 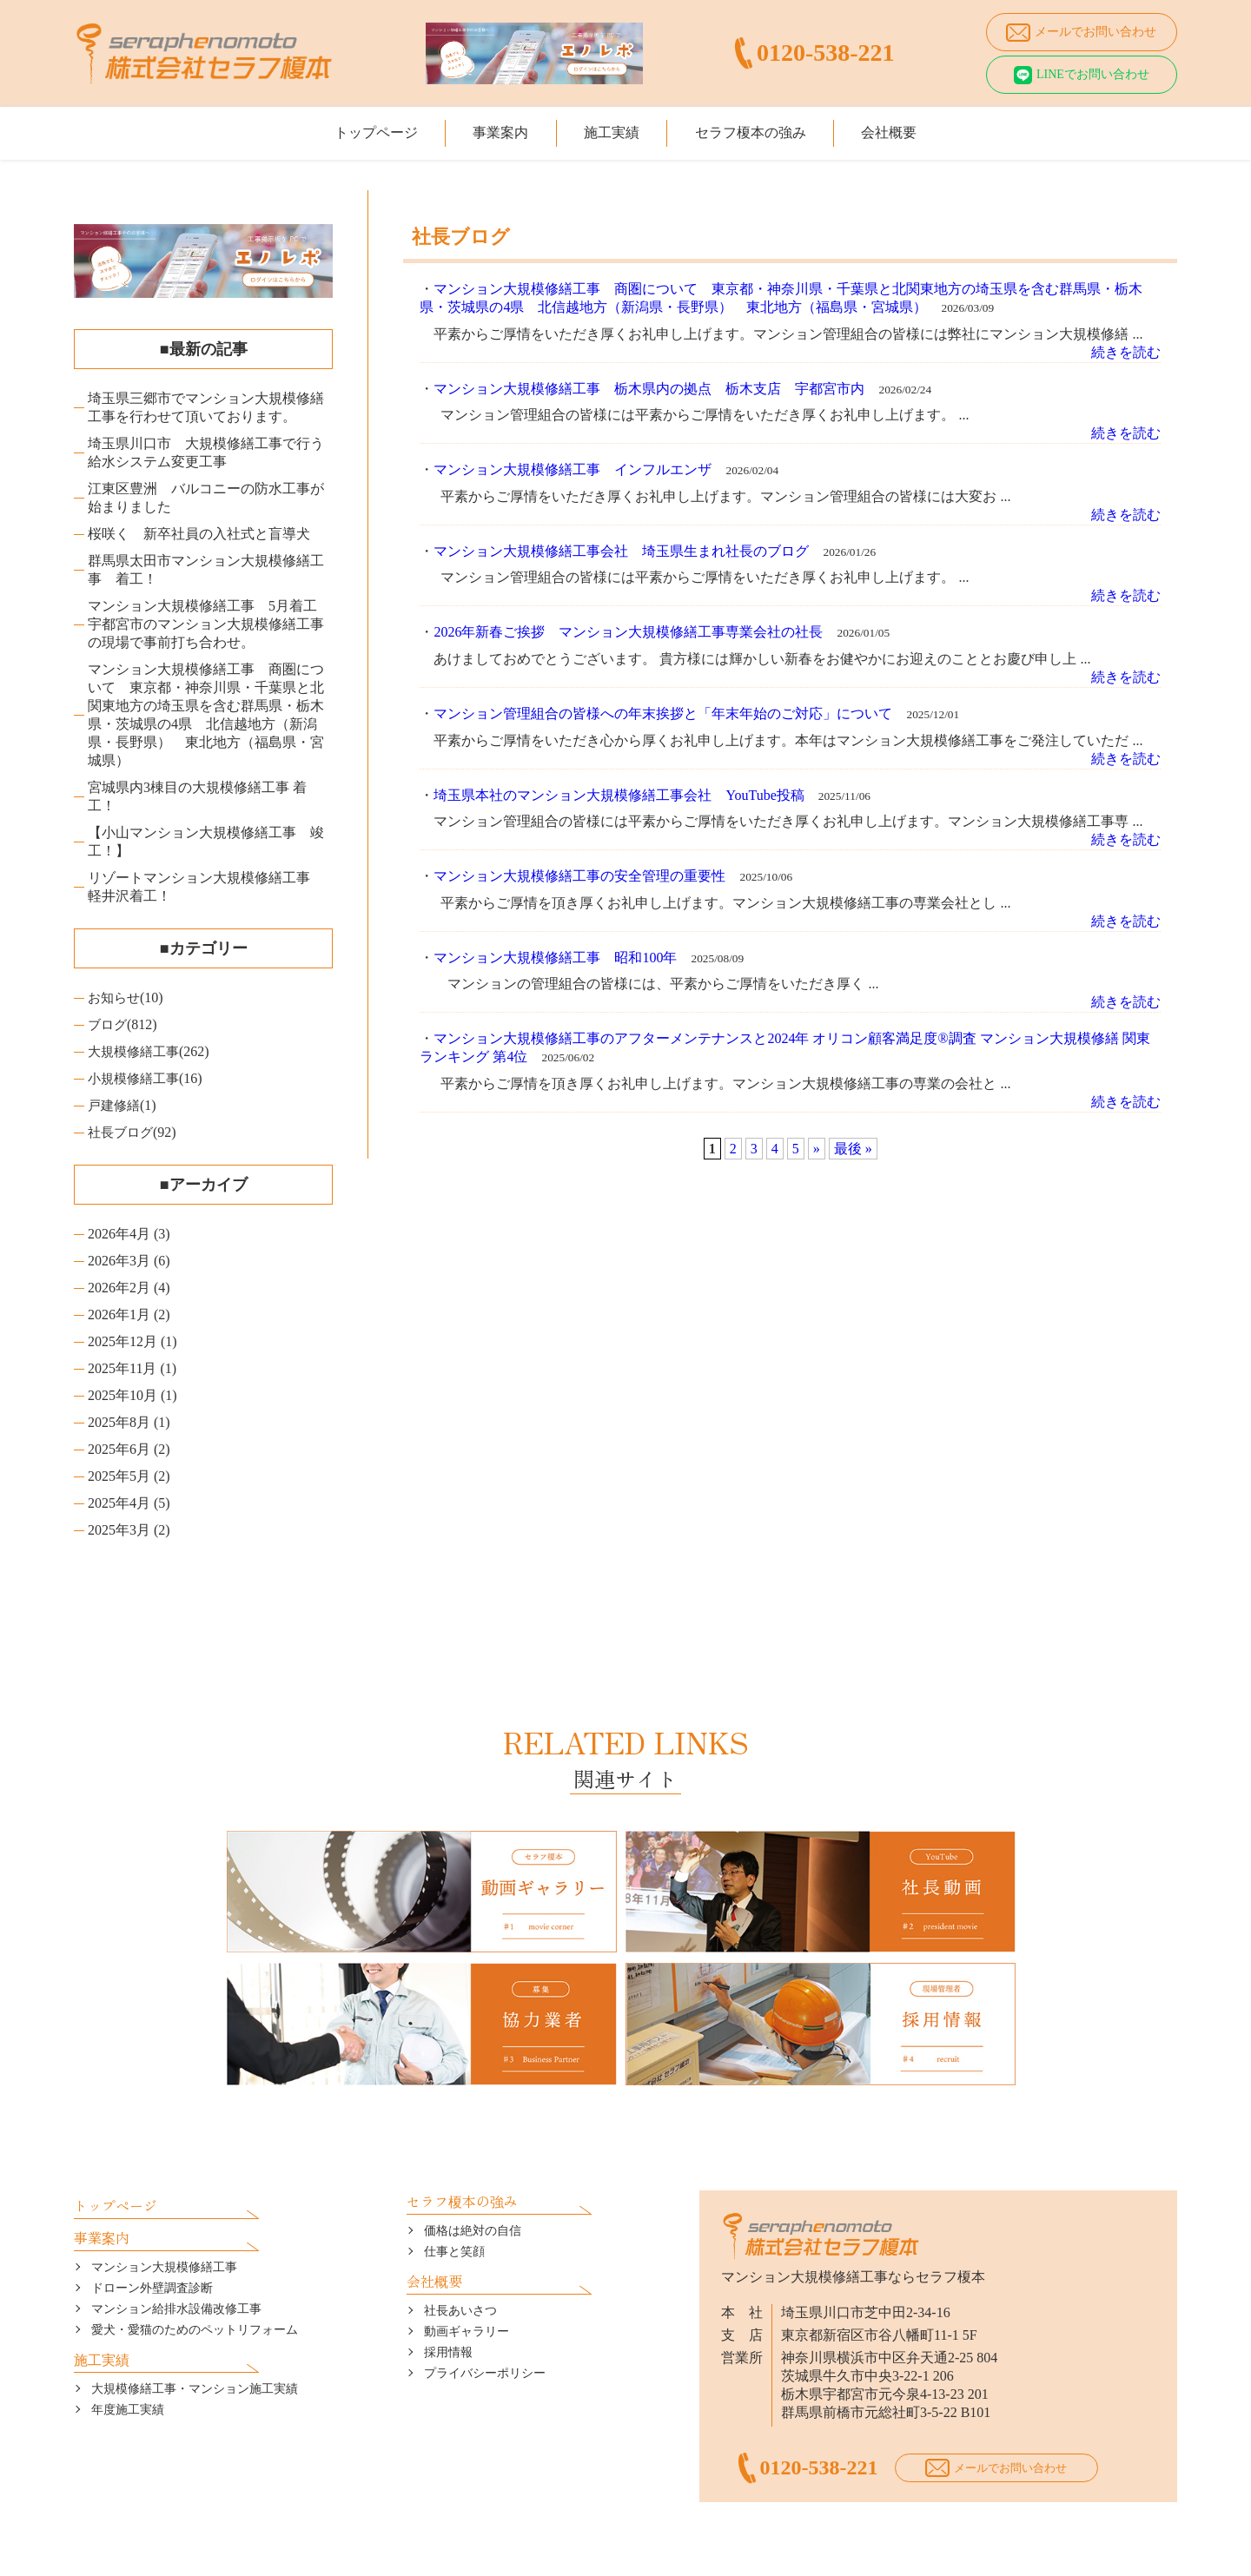 I want to click on 桜咲く 新卒社員の入社式と盲導犬, so click(x=199, y=533).